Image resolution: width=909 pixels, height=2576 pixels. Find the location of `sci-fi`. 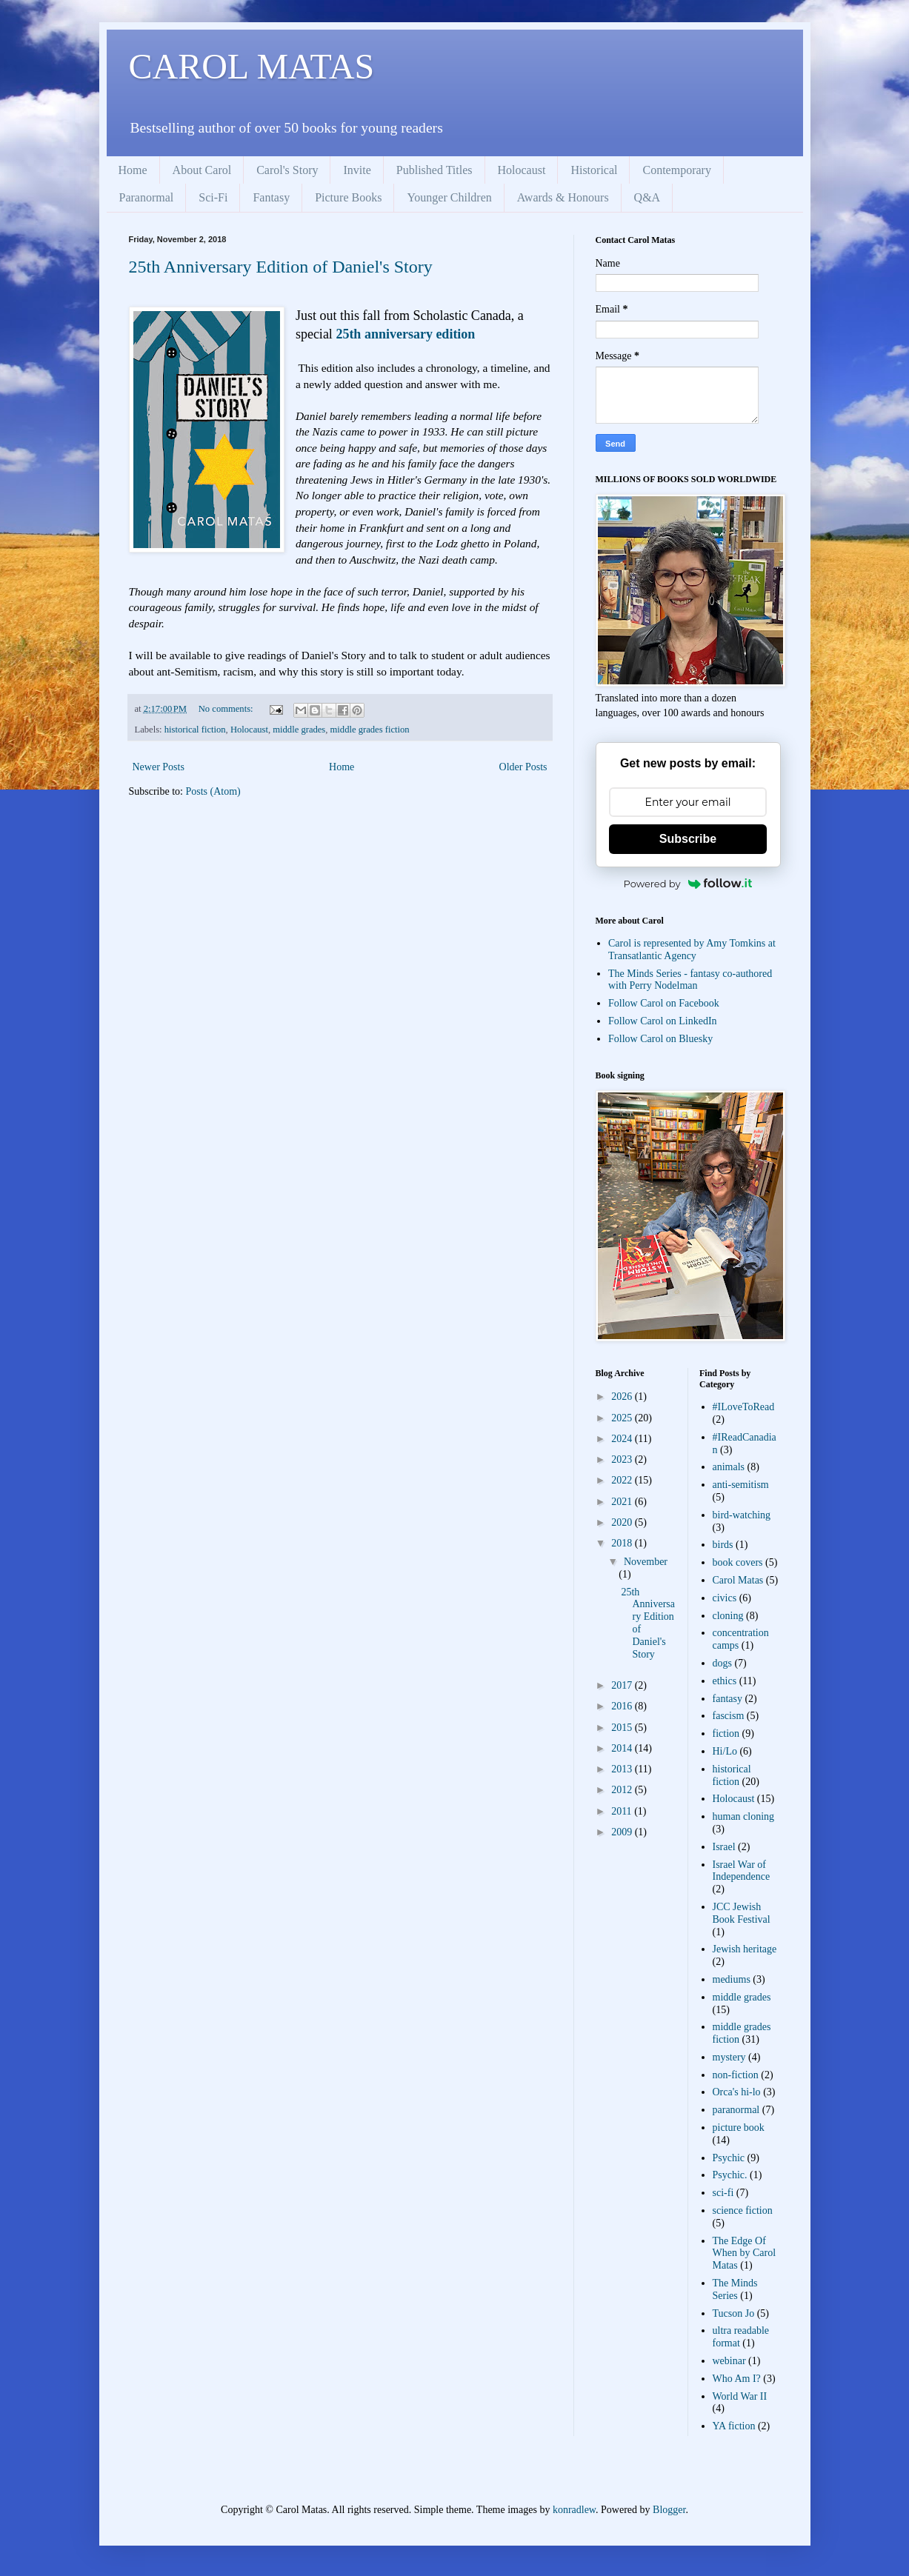

sci-fi is located at coordinates (723, 2192).